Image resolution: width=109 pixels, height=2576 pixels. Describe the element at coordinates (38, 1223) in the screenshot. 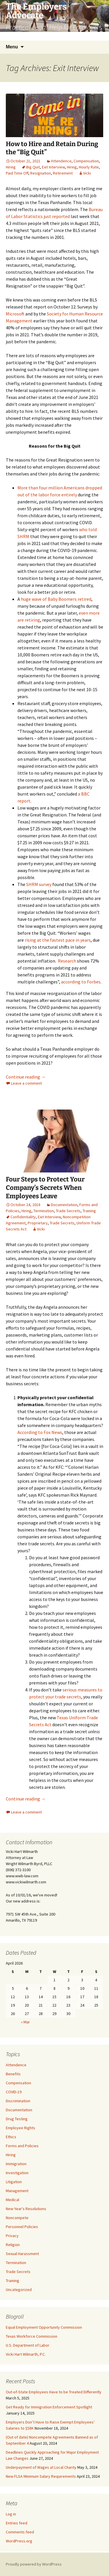

I see `Proprietary` at that location.